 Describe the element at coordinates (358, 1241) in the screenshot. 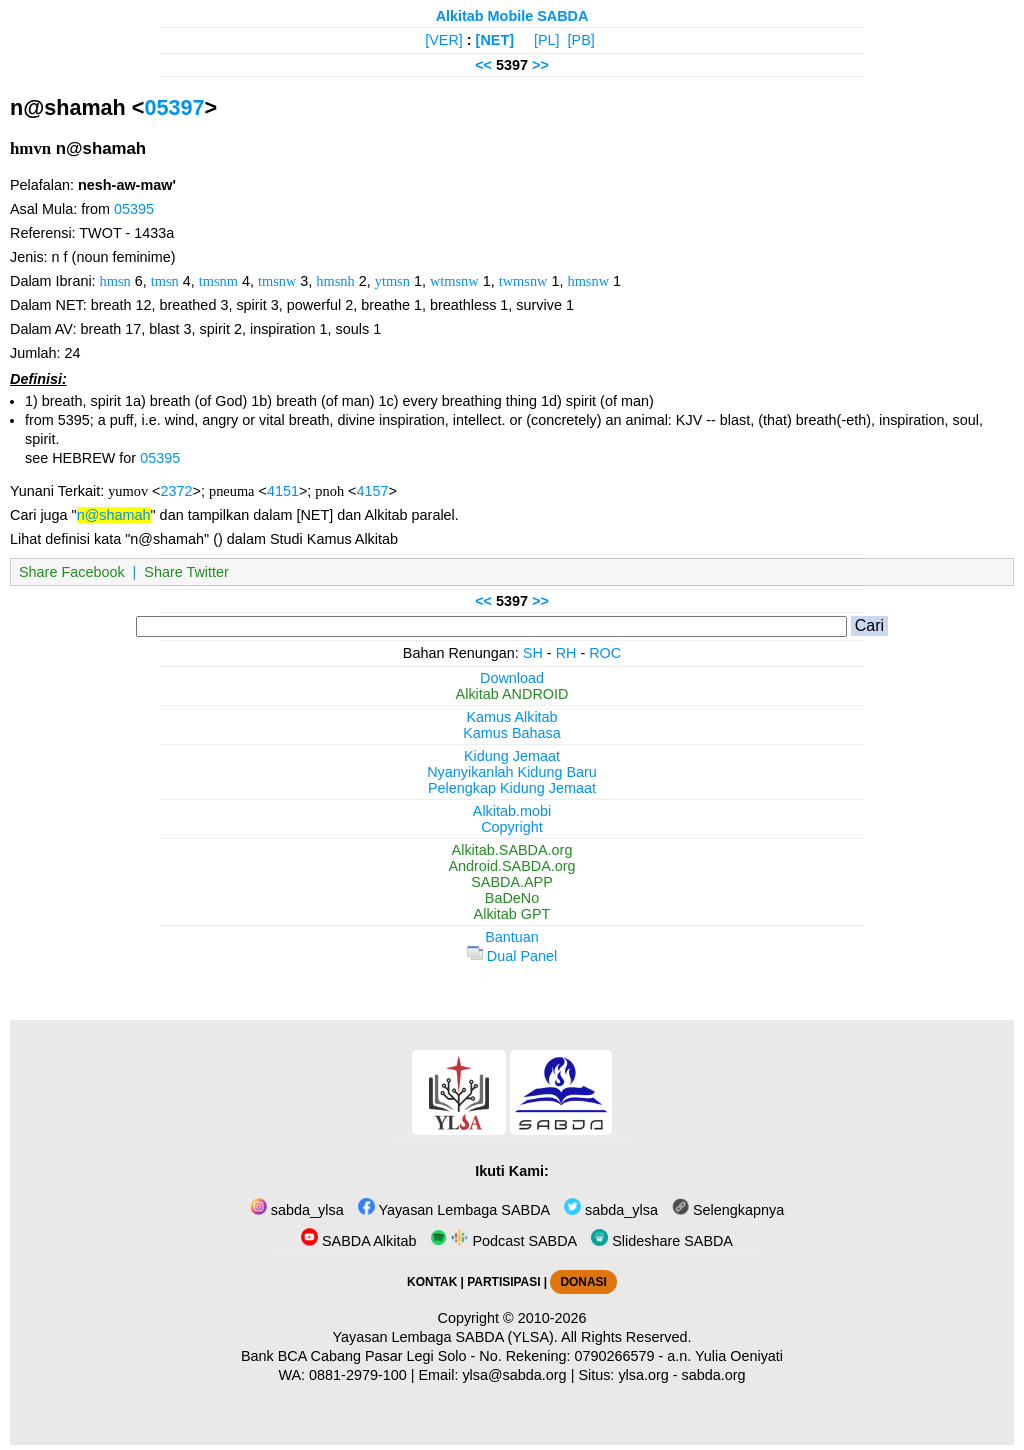

I see `SABDA Alkitab` at that location.